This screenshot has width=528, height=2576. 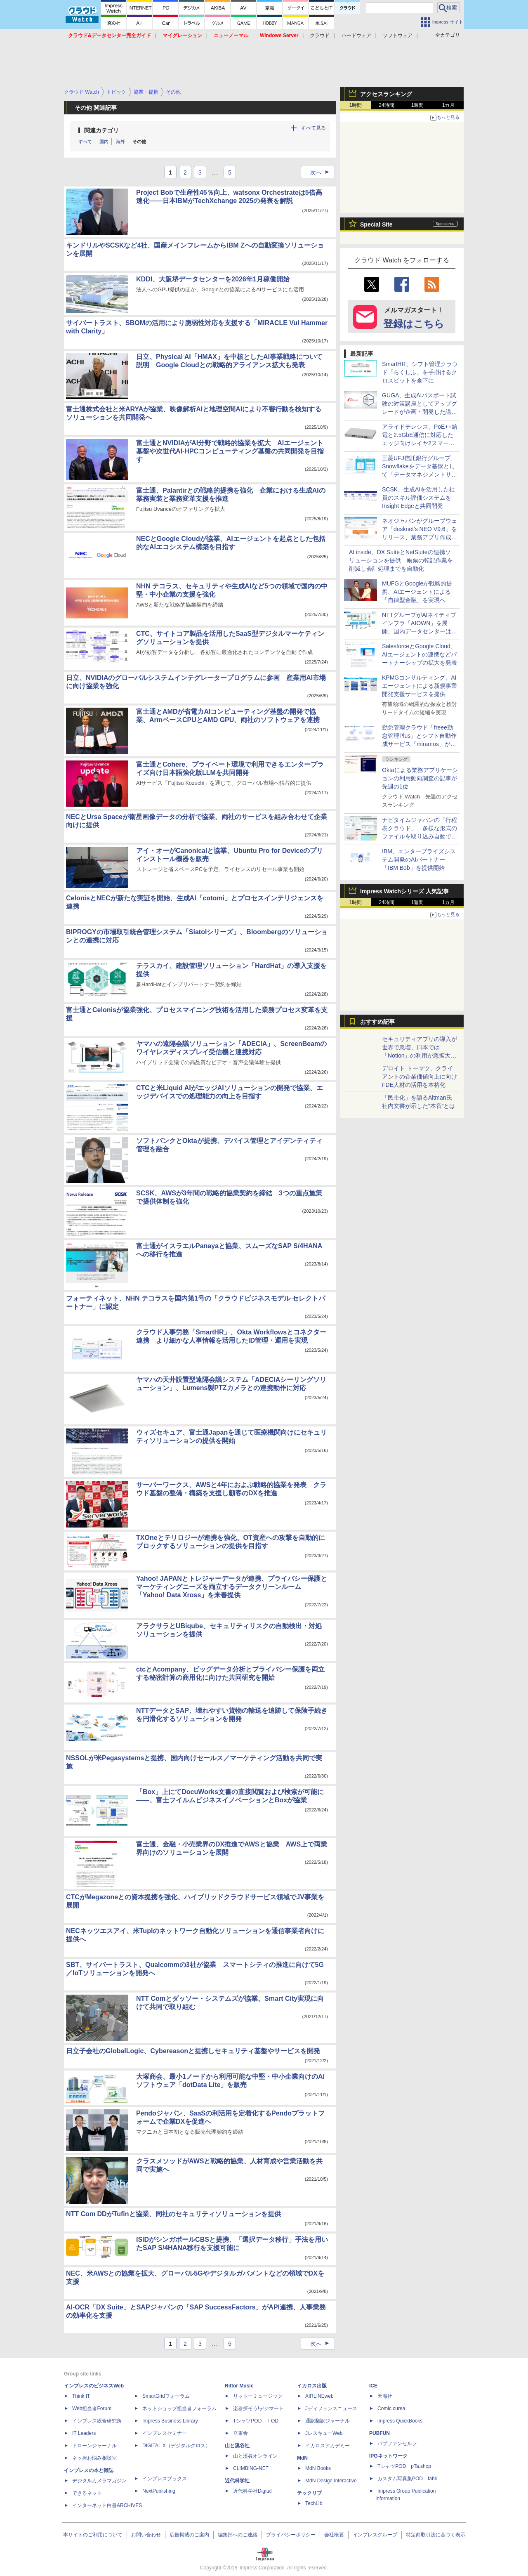 I want to click on 山と溪谷オンライン, so click(x=255, y=2456).